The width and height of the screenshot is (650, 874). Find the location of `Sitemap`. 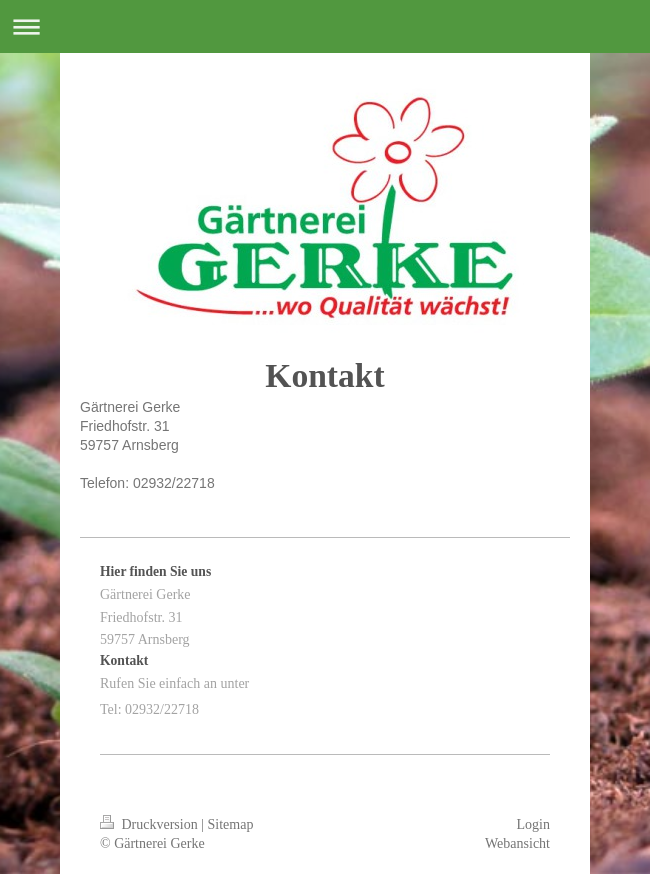

Sitemap is located at coordinates (231, 824).